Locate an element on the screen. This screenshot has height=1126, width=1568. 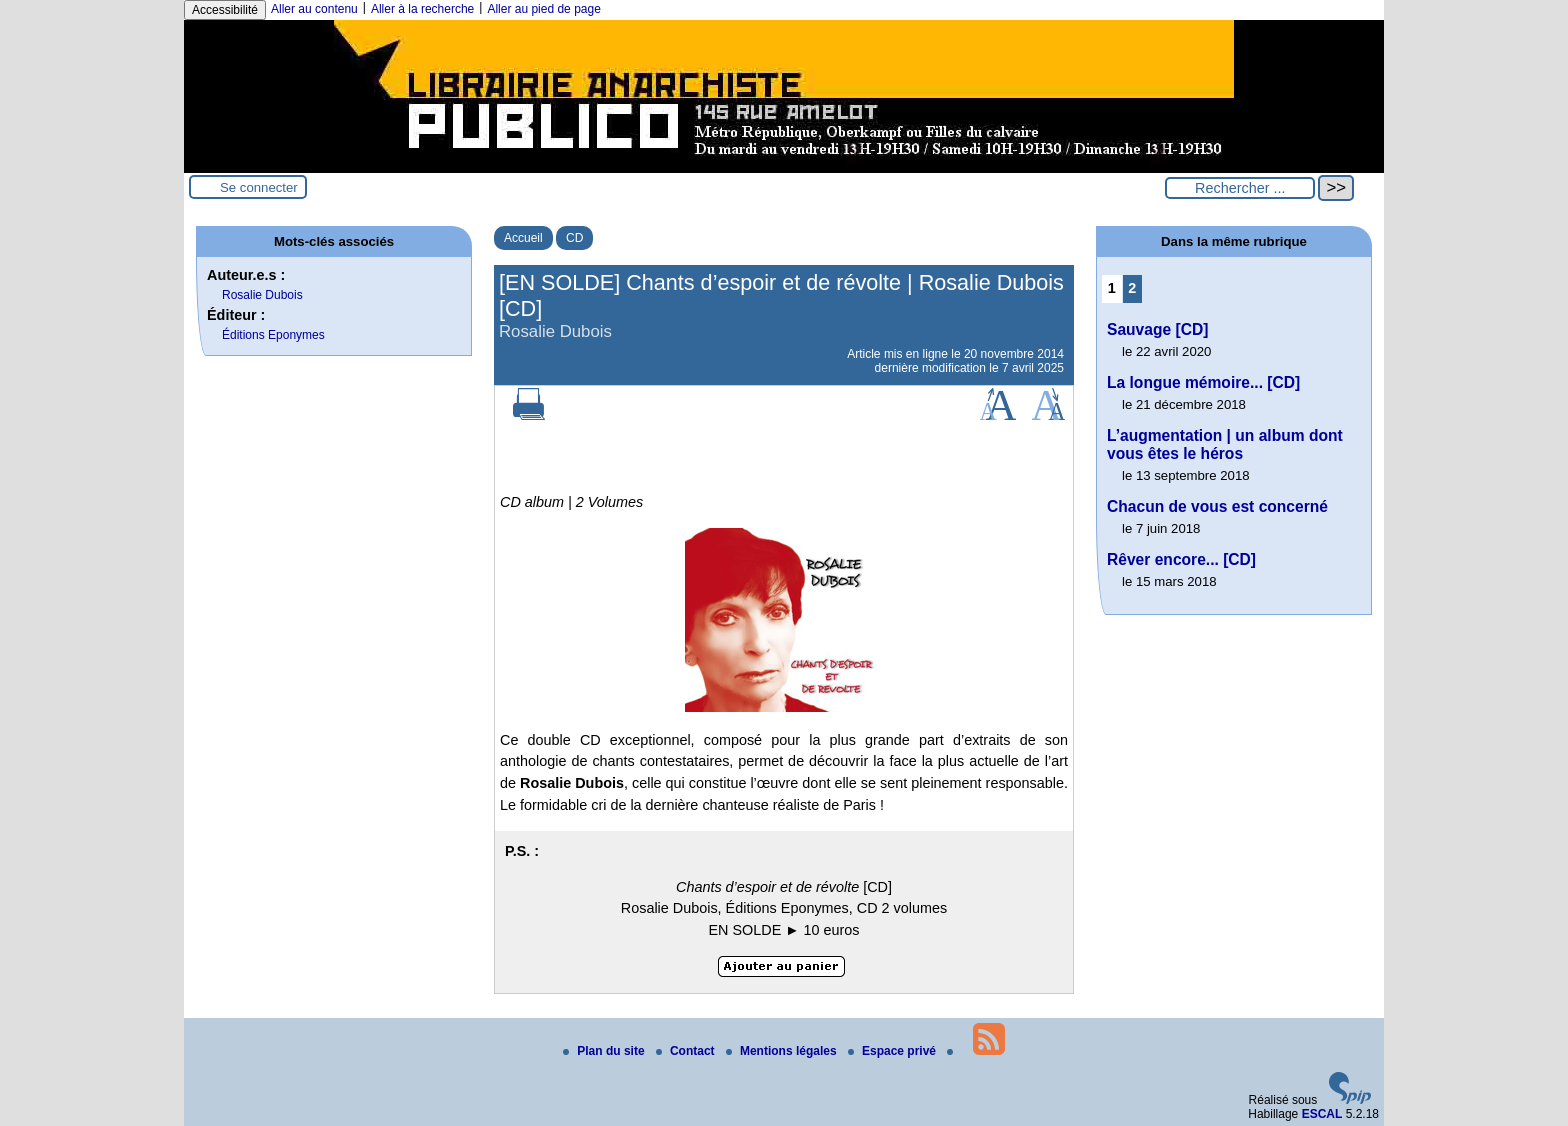
[Rechercher ...] is located at coordinates (1240, 188).